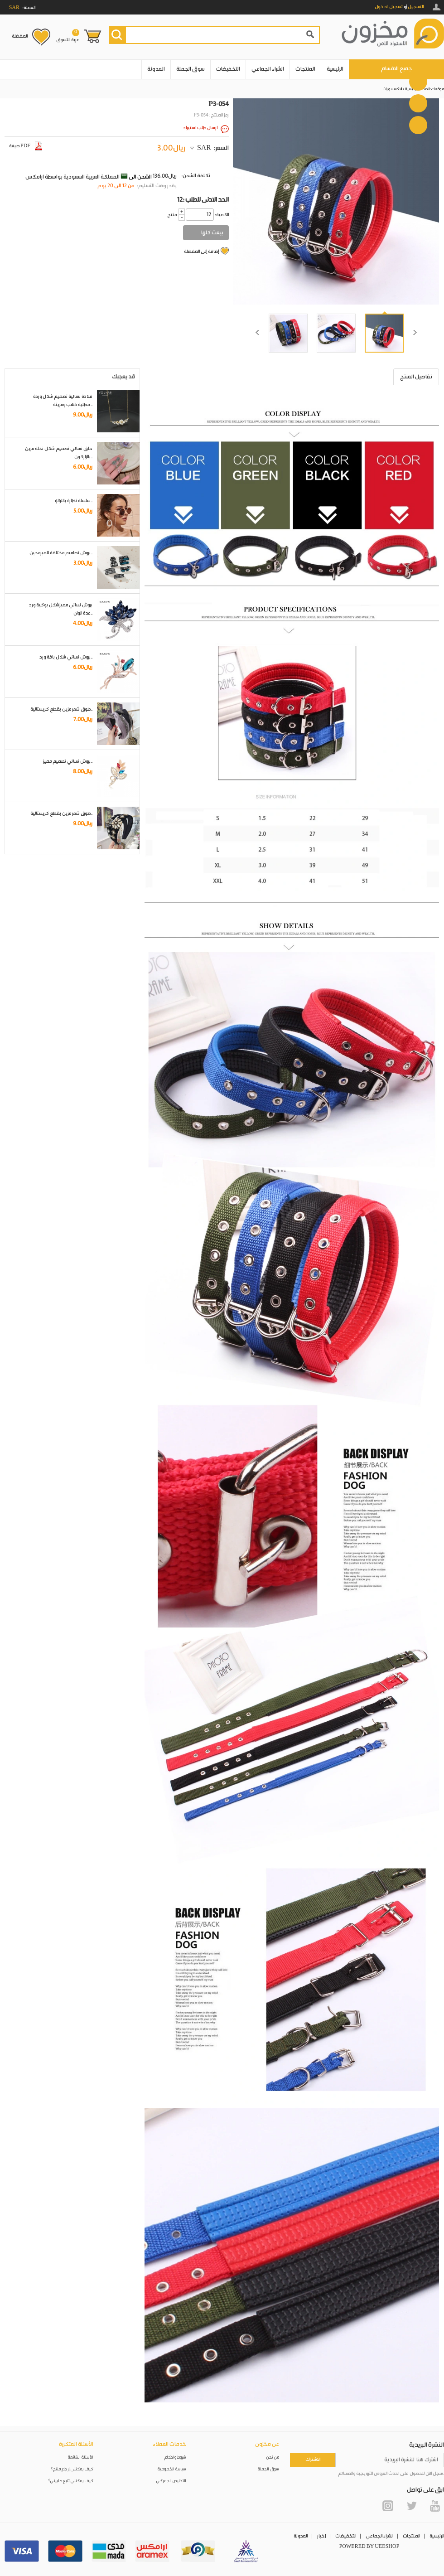  I want to click on طوق شعر مزين بقطع كريستالية.., so click(61, 709).